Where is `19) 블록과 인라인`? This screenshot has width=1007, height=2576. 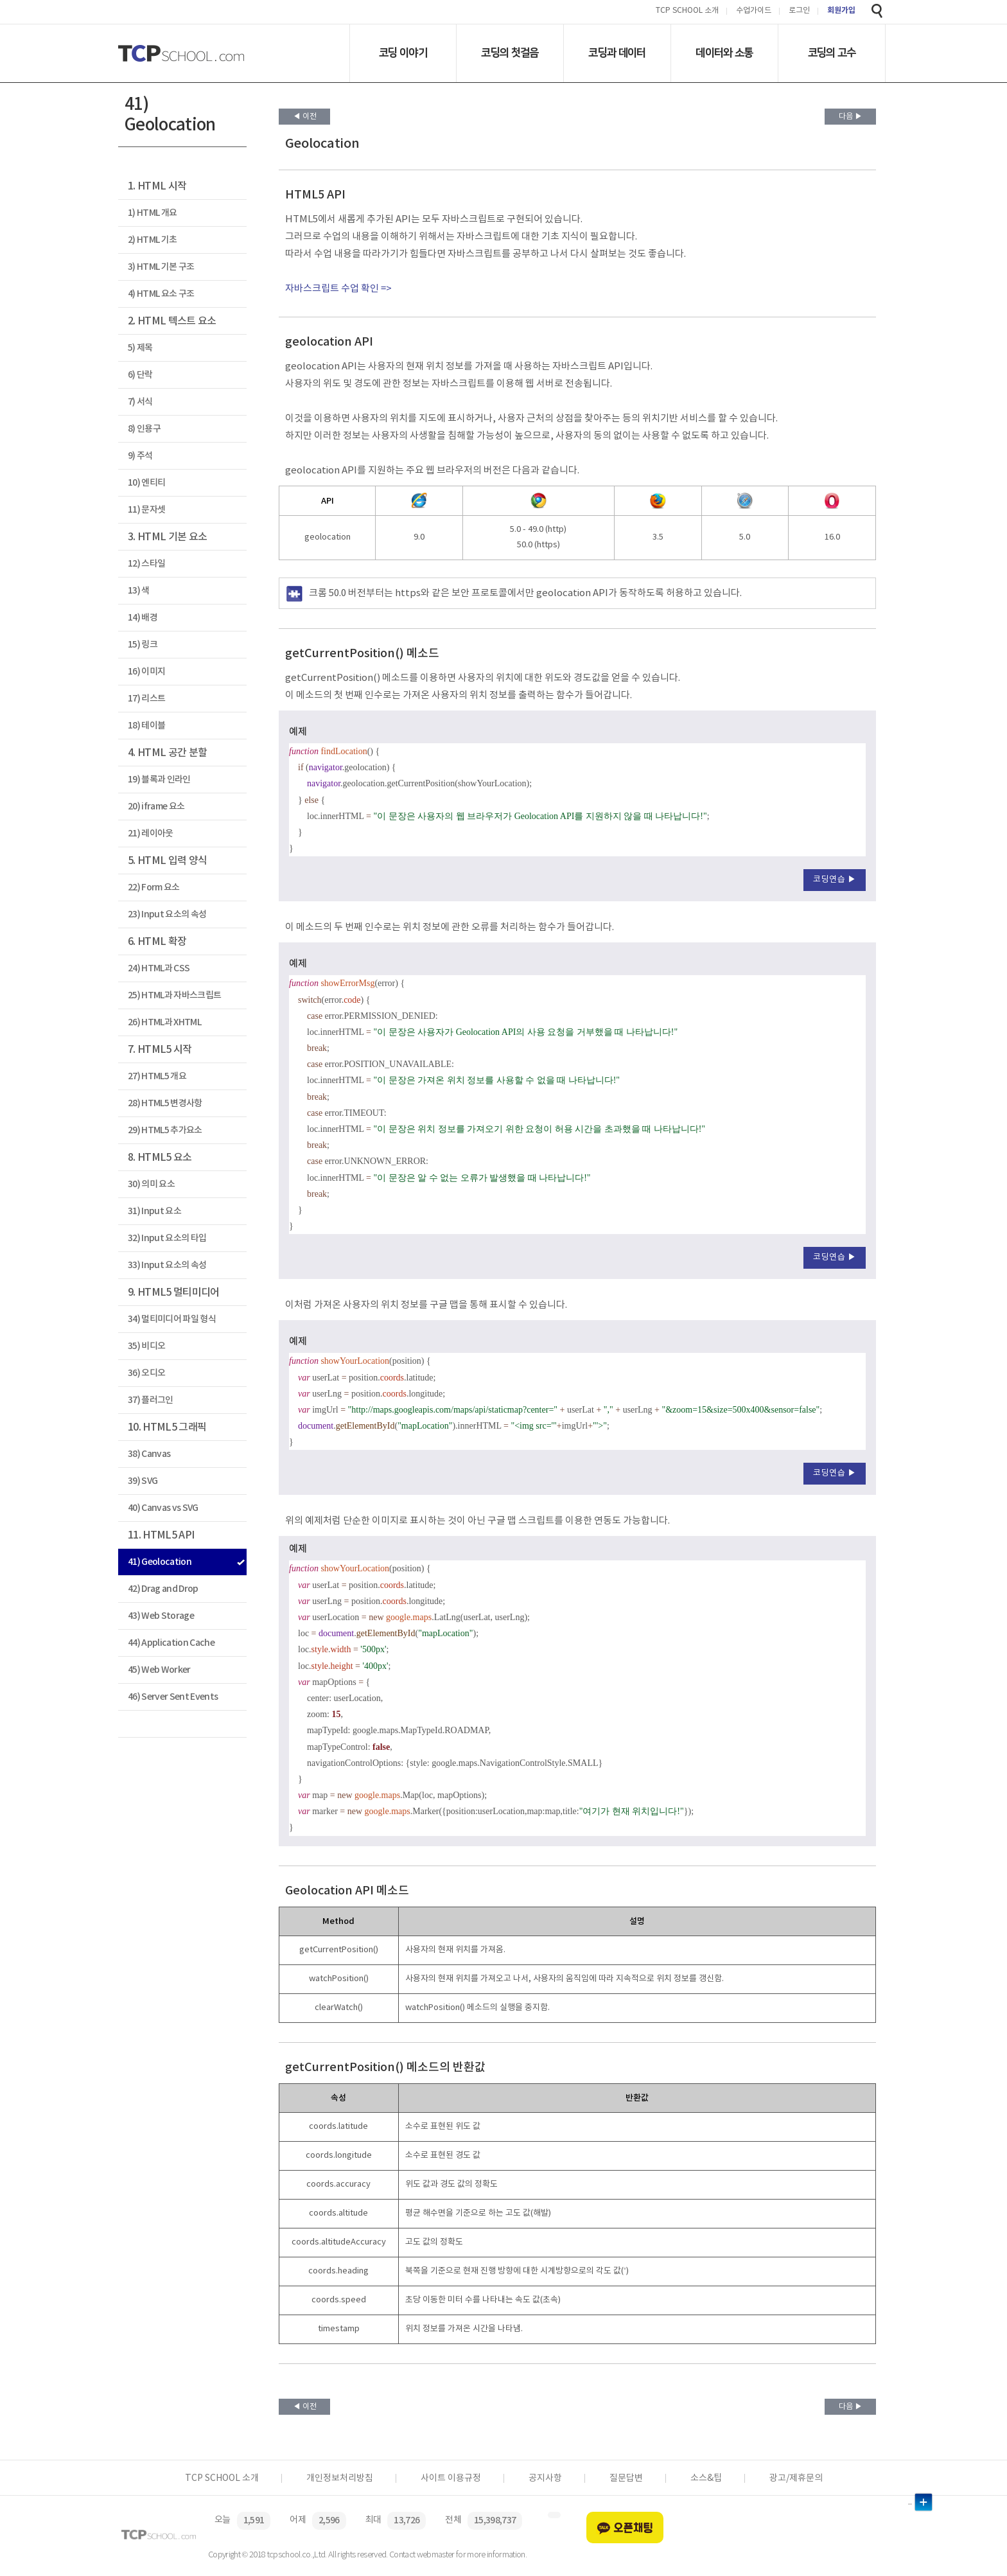 19) 블록과 인라인 is located at coordinates (159, 779).